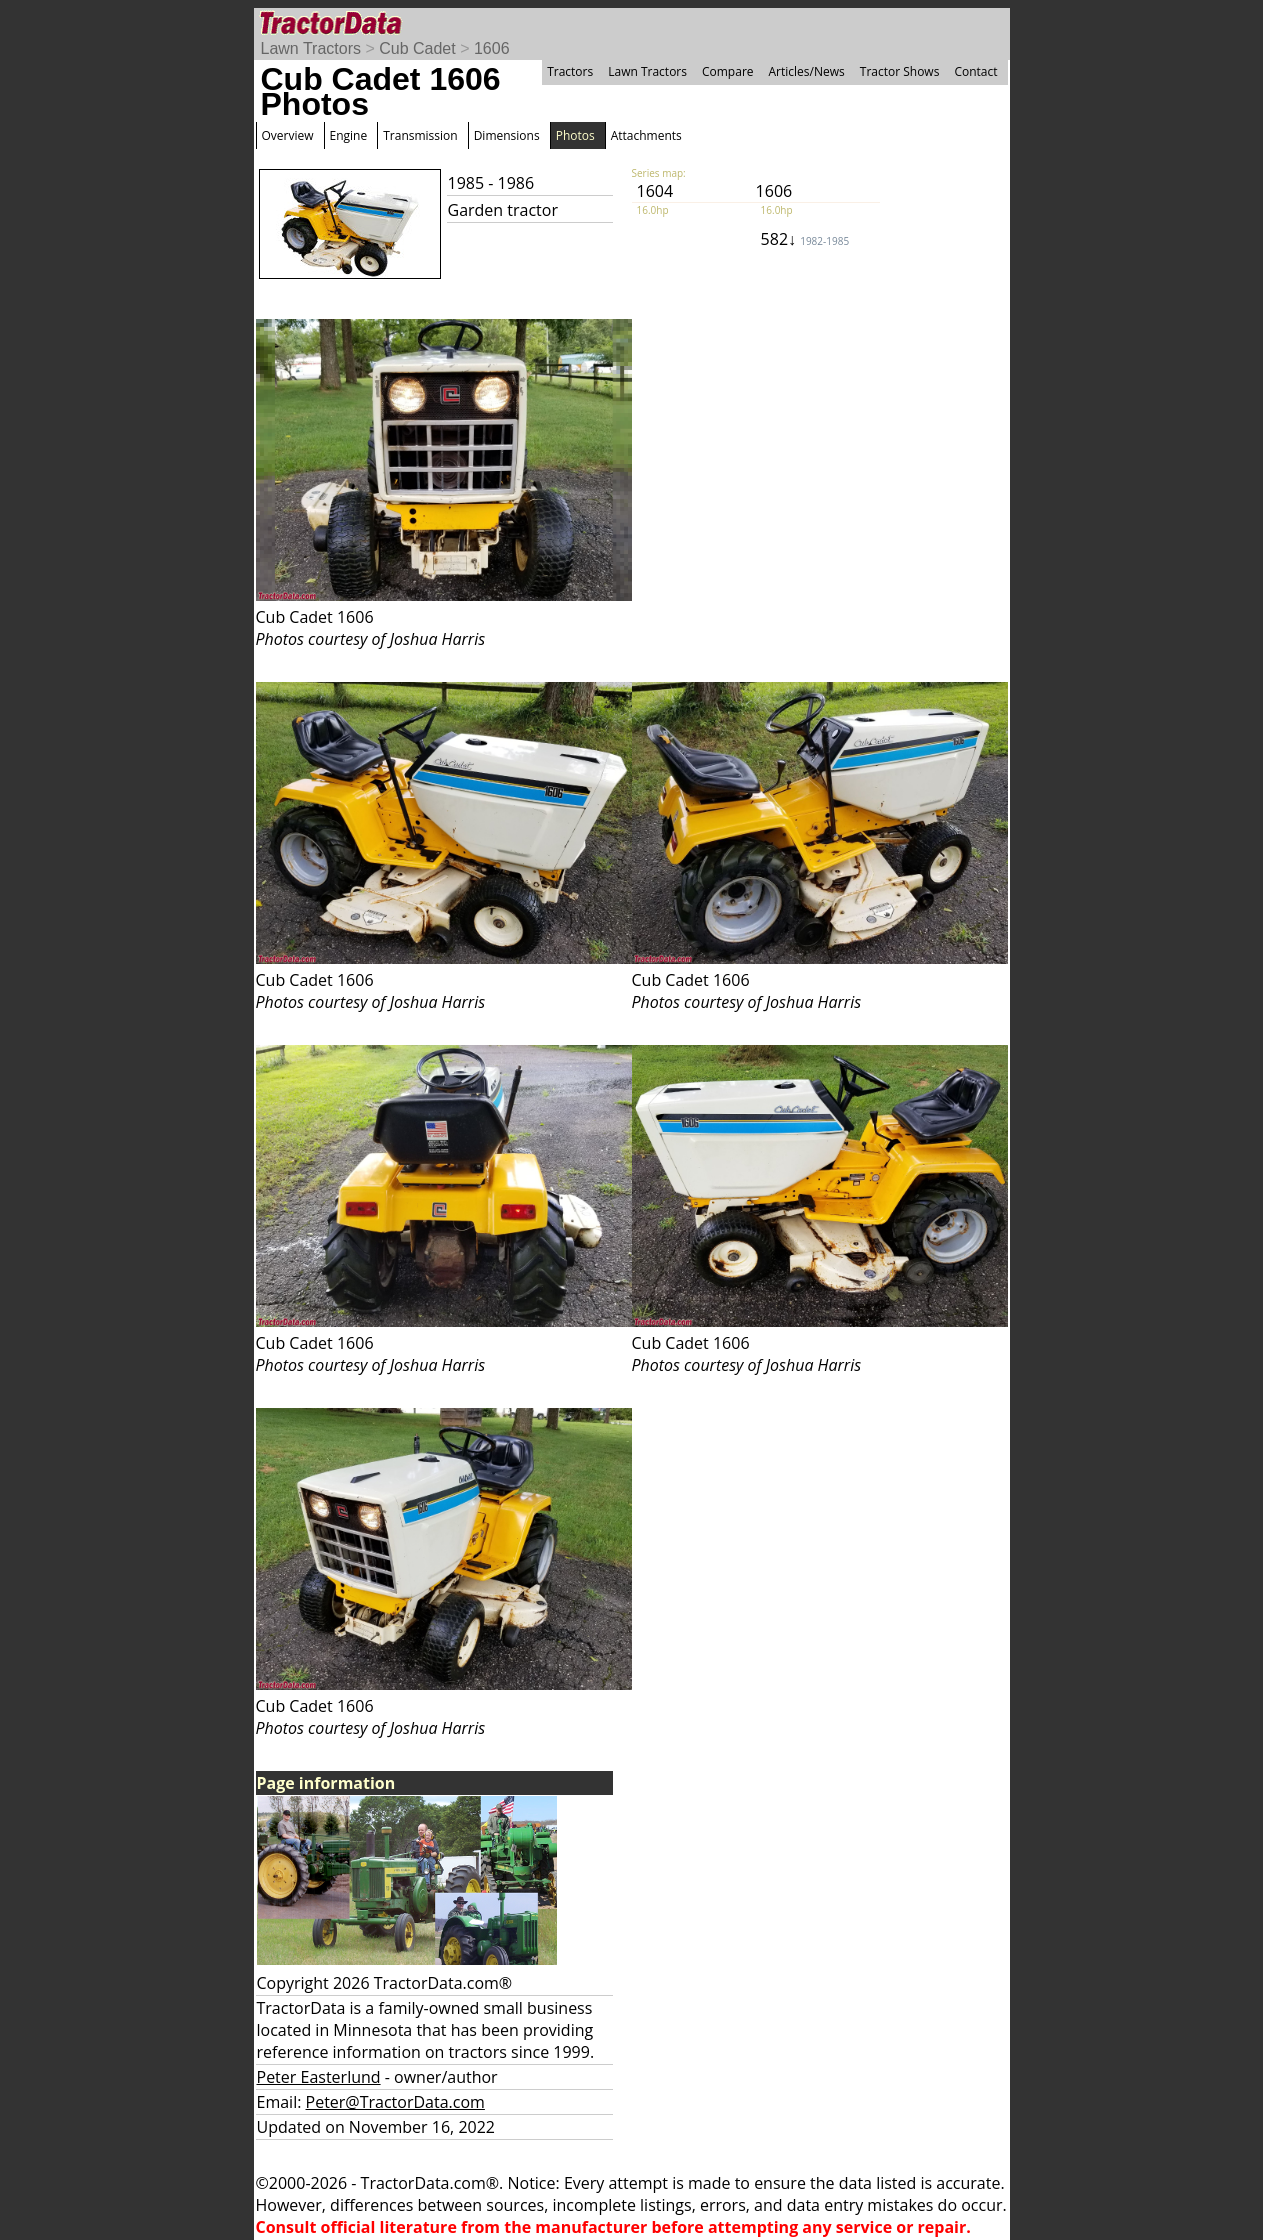  I want to click on Articles/News, so click(807, 71).